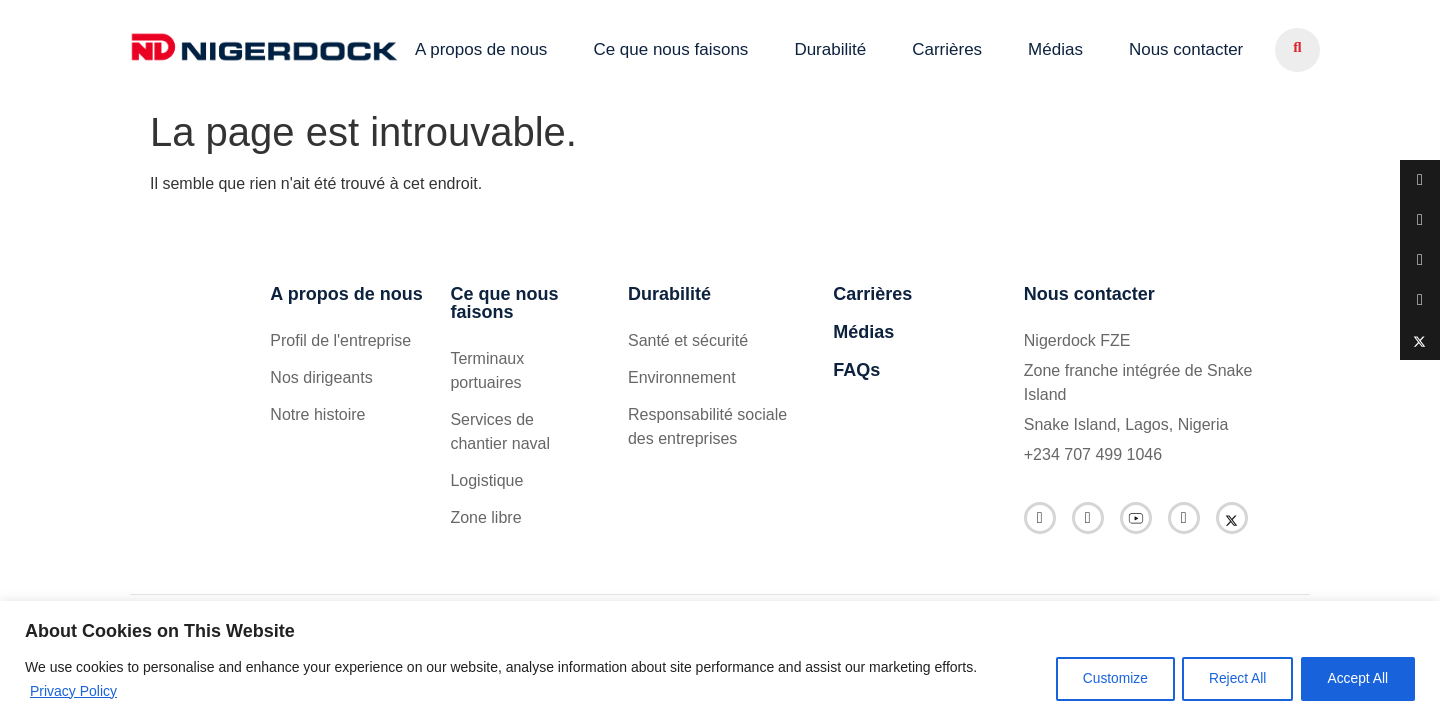 The width and height of the screenshot is (1440, 720). Describe the element at coordinates (73, 691) in the screenshot. I see `Privacy Policy` at that location.